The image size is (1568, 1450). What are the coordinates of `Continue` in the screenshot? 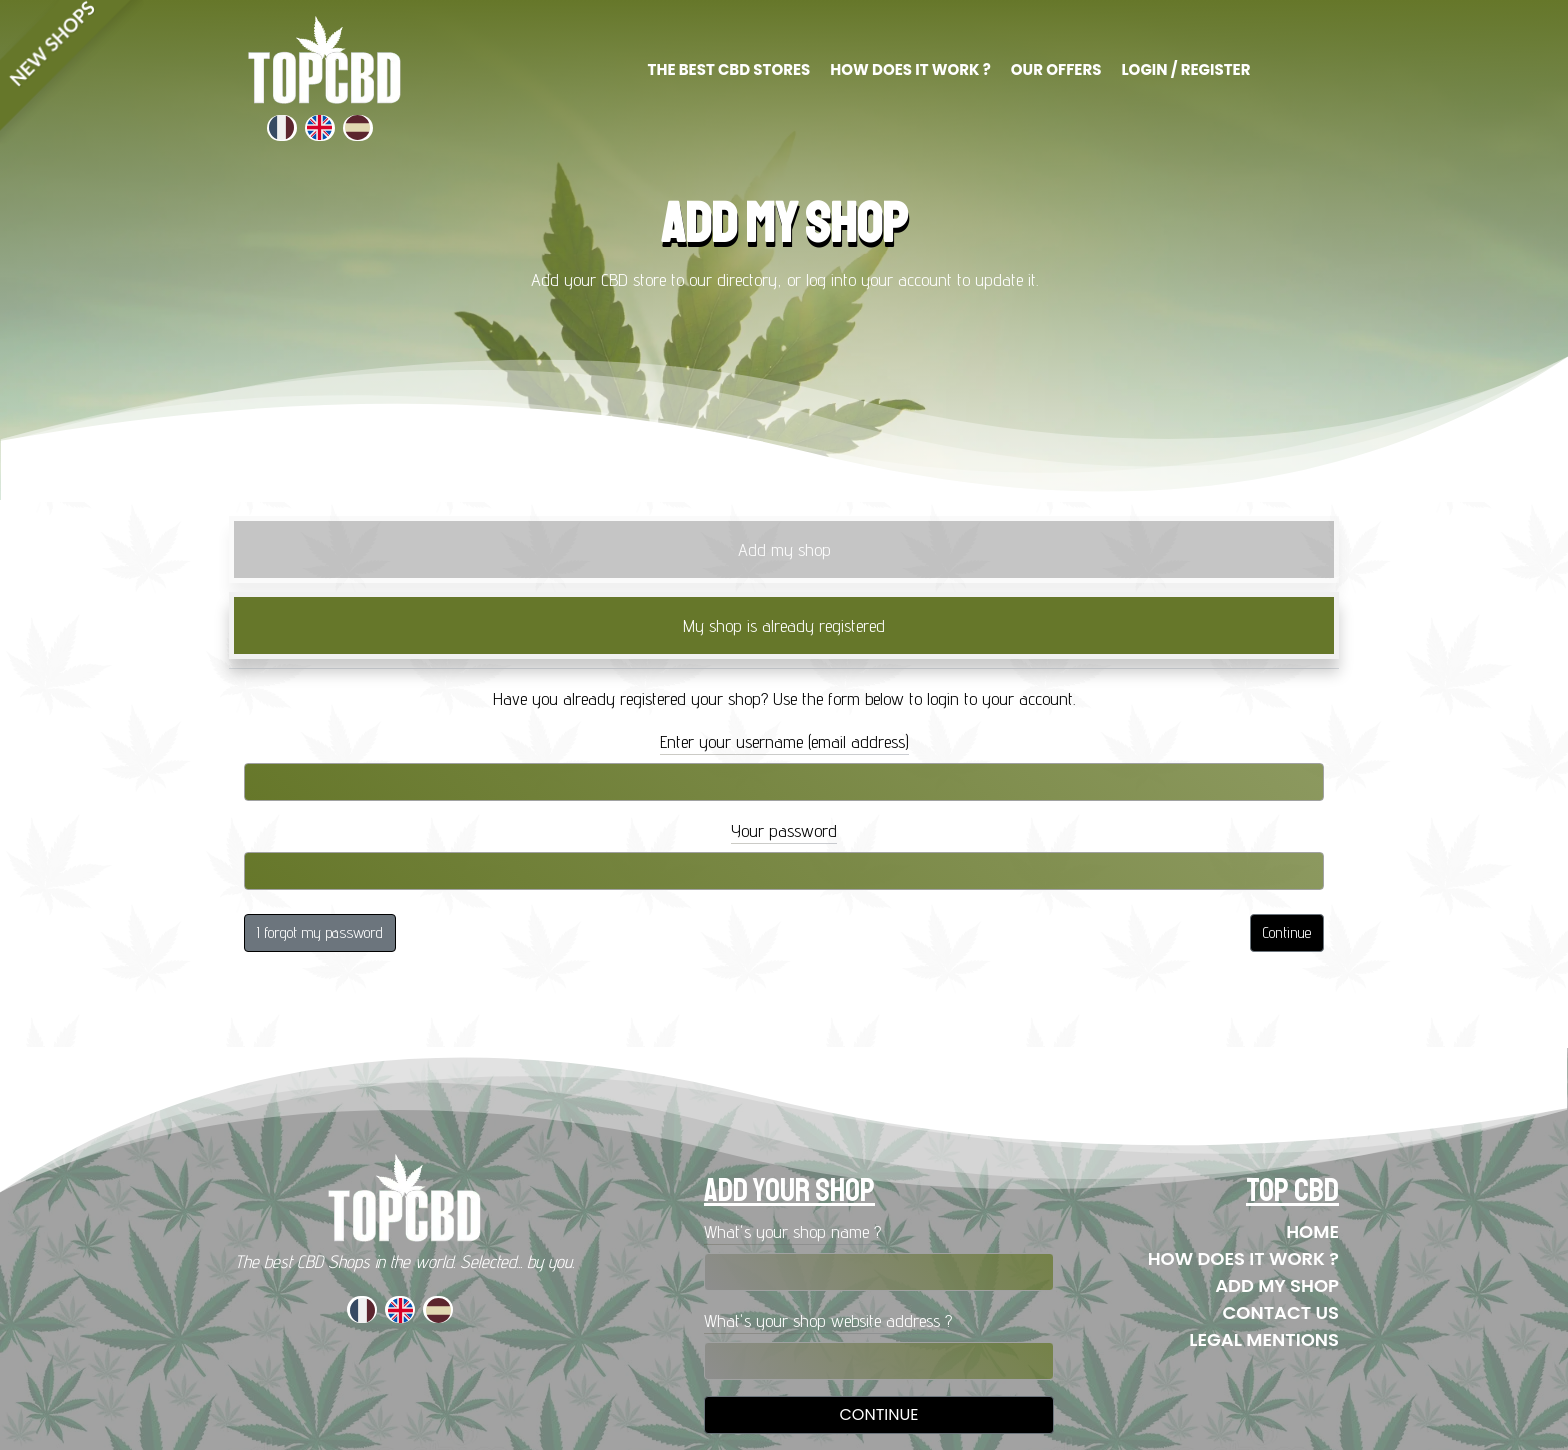 It's located at (1287, 932).